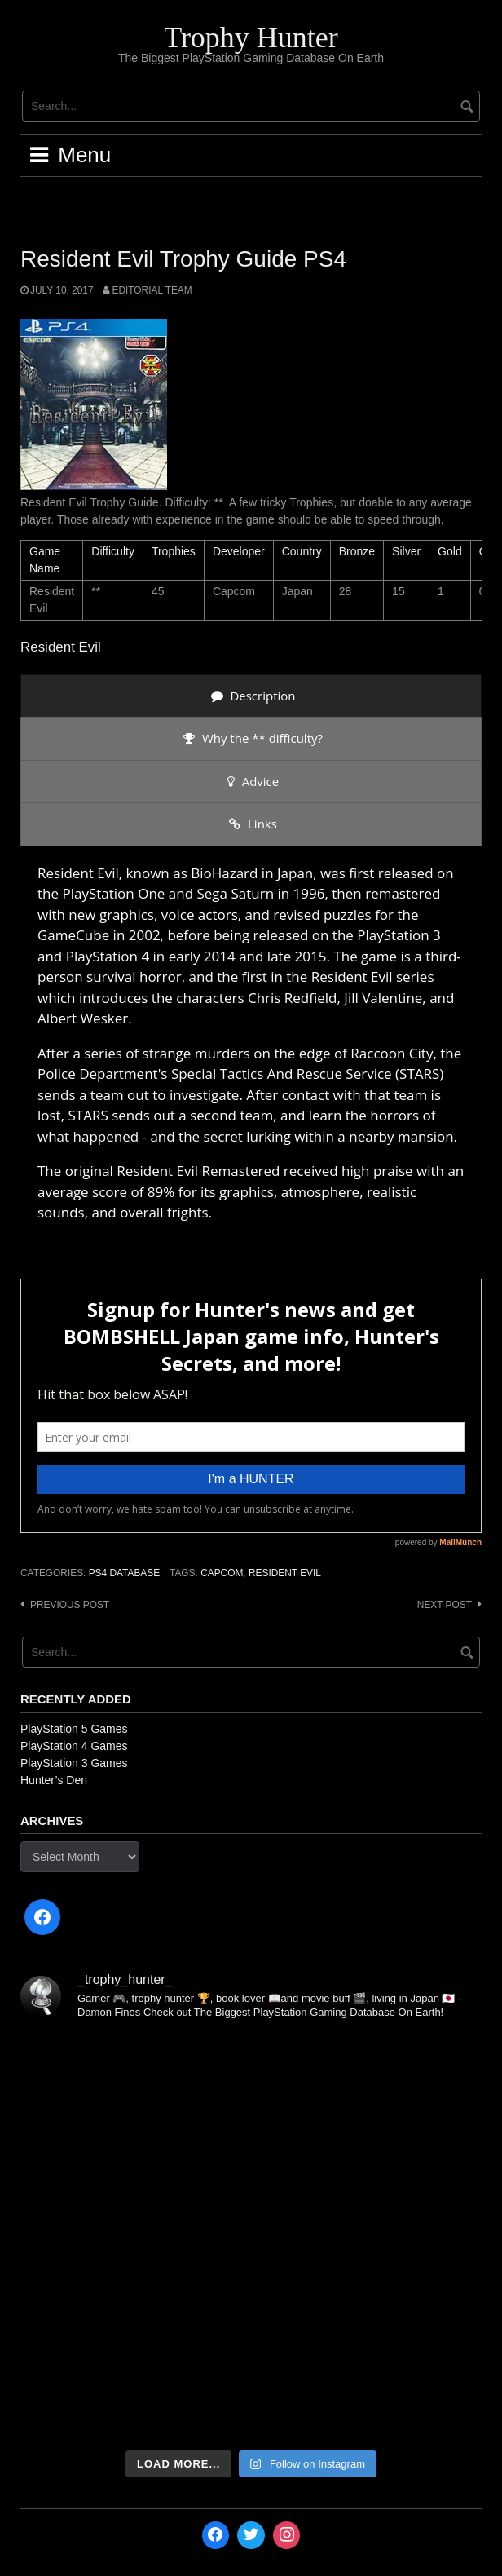 Image resolution: width=502 pixels, height=2576 pixels. What do you see at coordinates (152, 290) in the screenshot?
I see `Editorial Team` at bounding box center [152, 290].